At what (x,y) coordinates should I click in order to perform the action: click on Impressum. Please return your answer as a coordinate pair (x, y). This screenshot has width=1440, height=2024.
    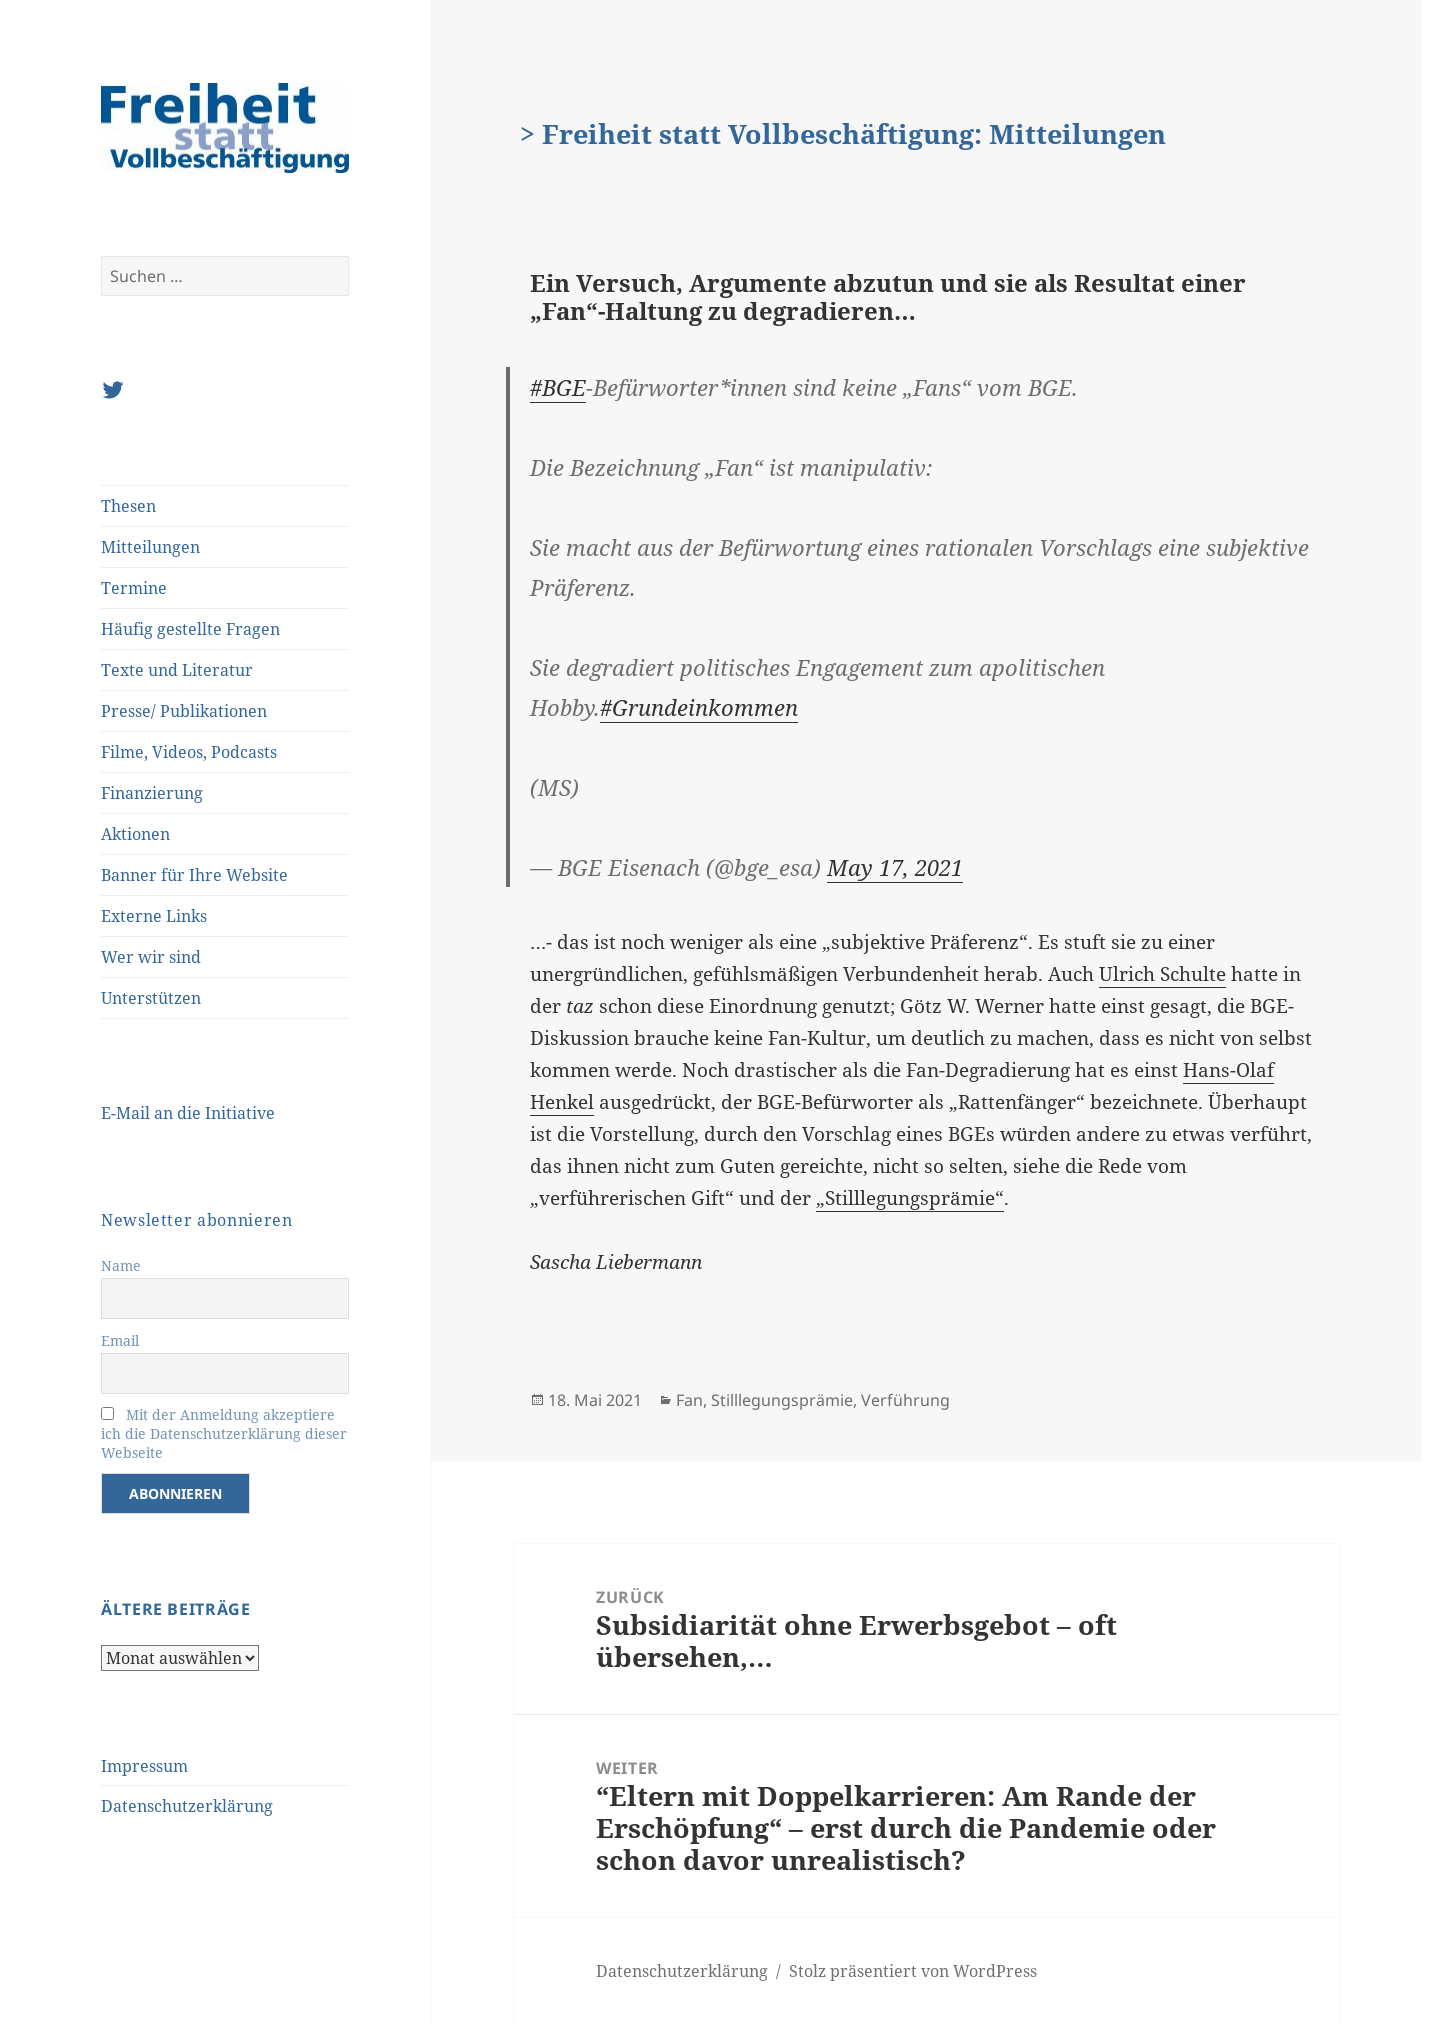
    Looking at the image, I should click on (144, 1766).